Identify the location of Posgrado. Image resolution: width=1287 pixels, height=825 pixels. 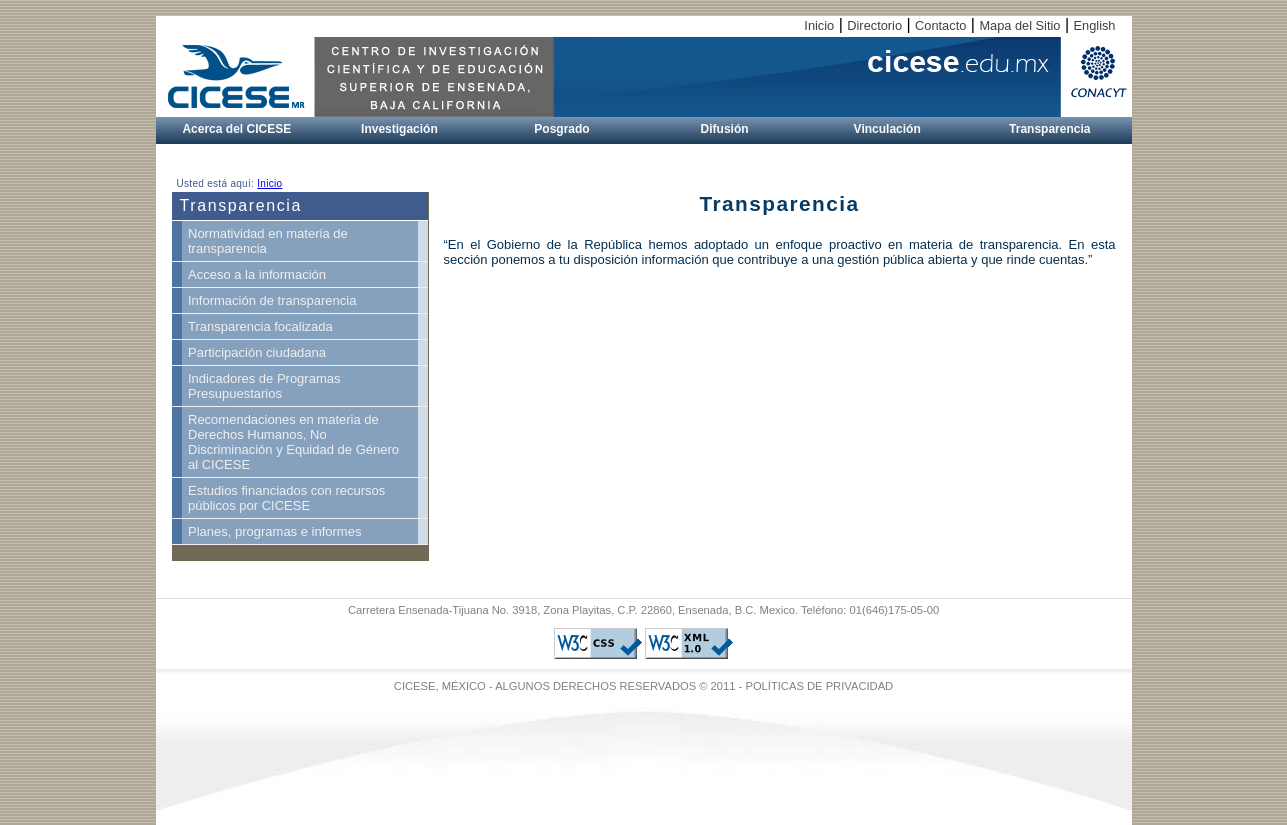
(561, 129).